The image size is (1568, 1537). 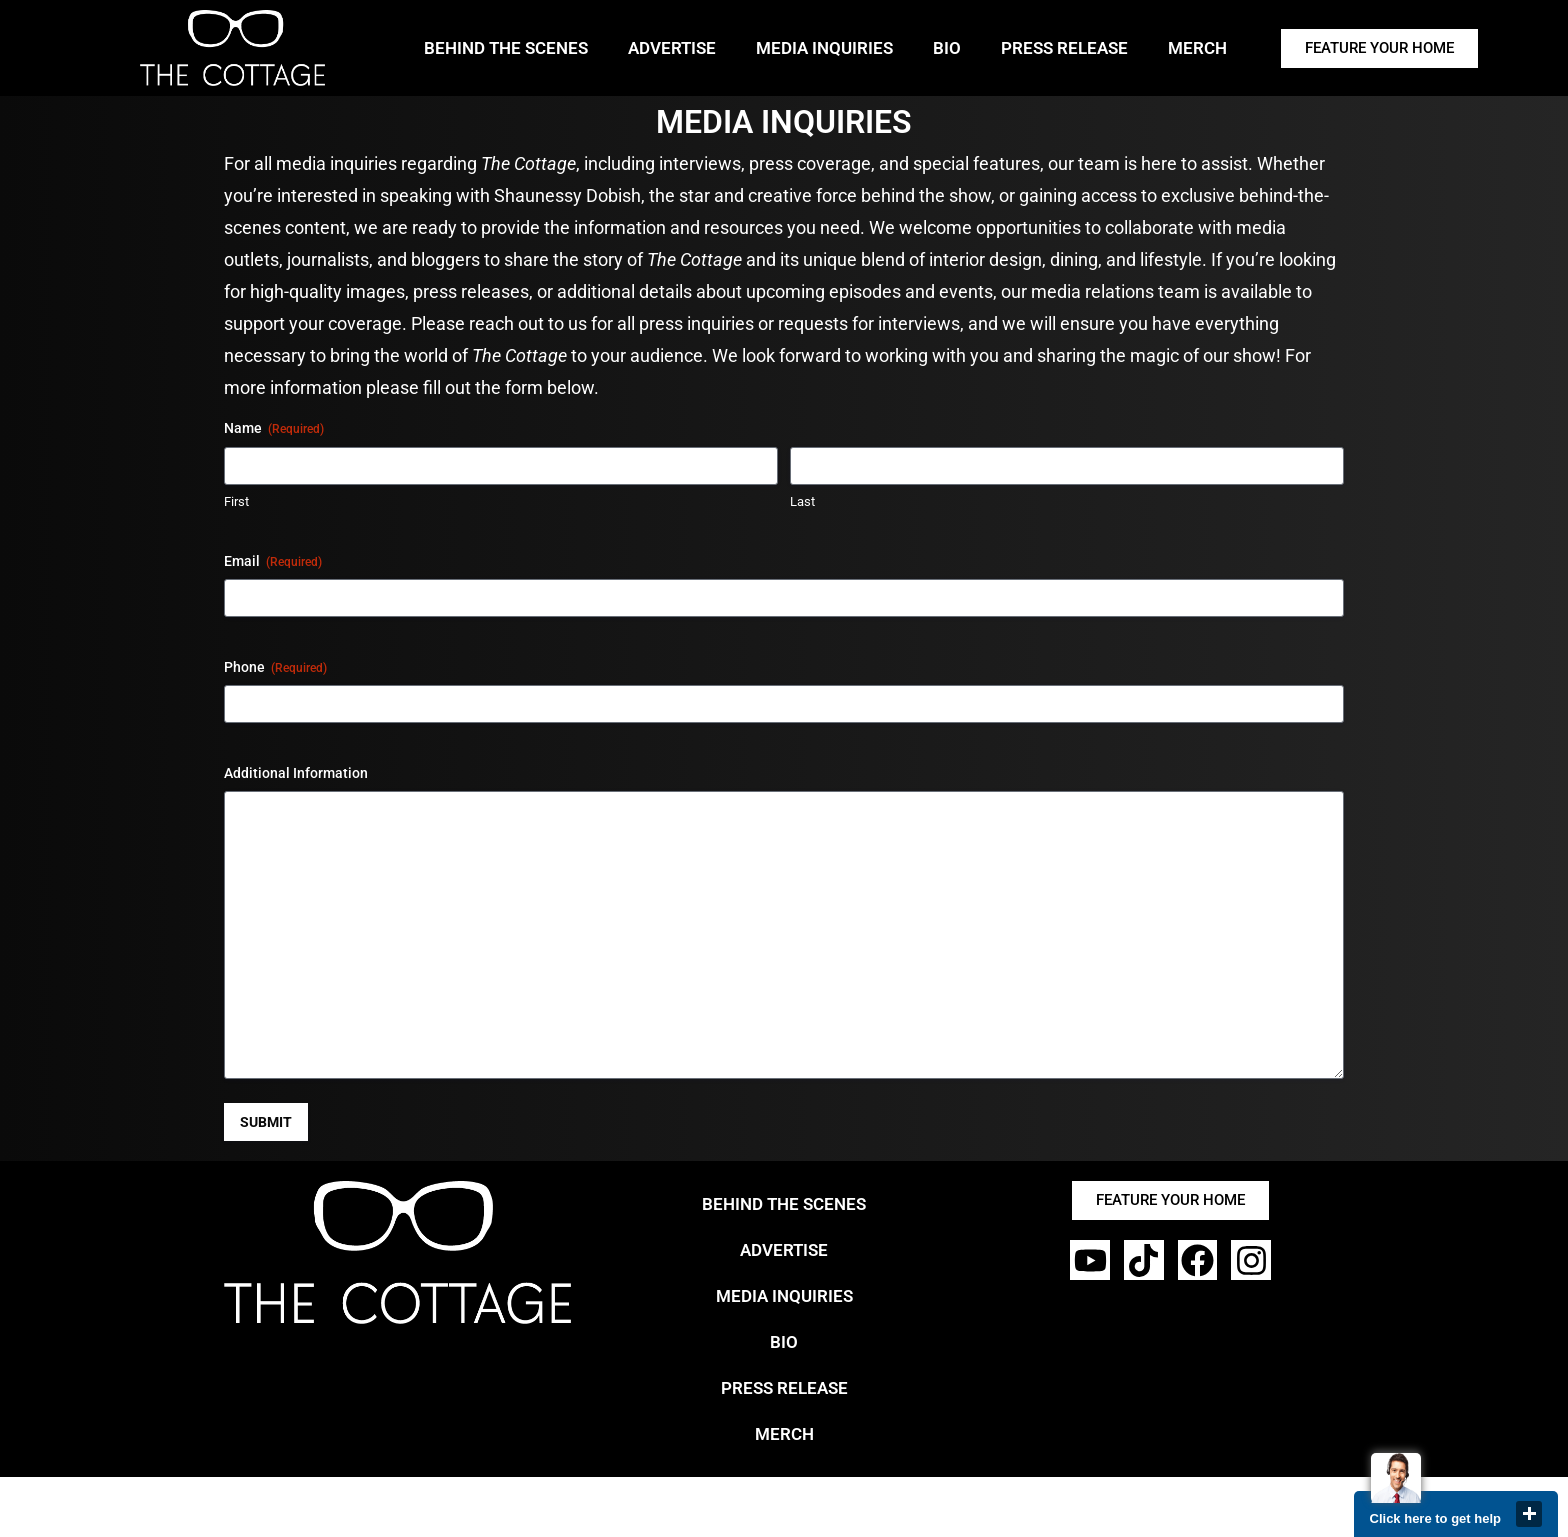 What do you see at coordinates (672, 48) in the screenshot?
I see `ADVERTISE` at bounding box center [672, 48].